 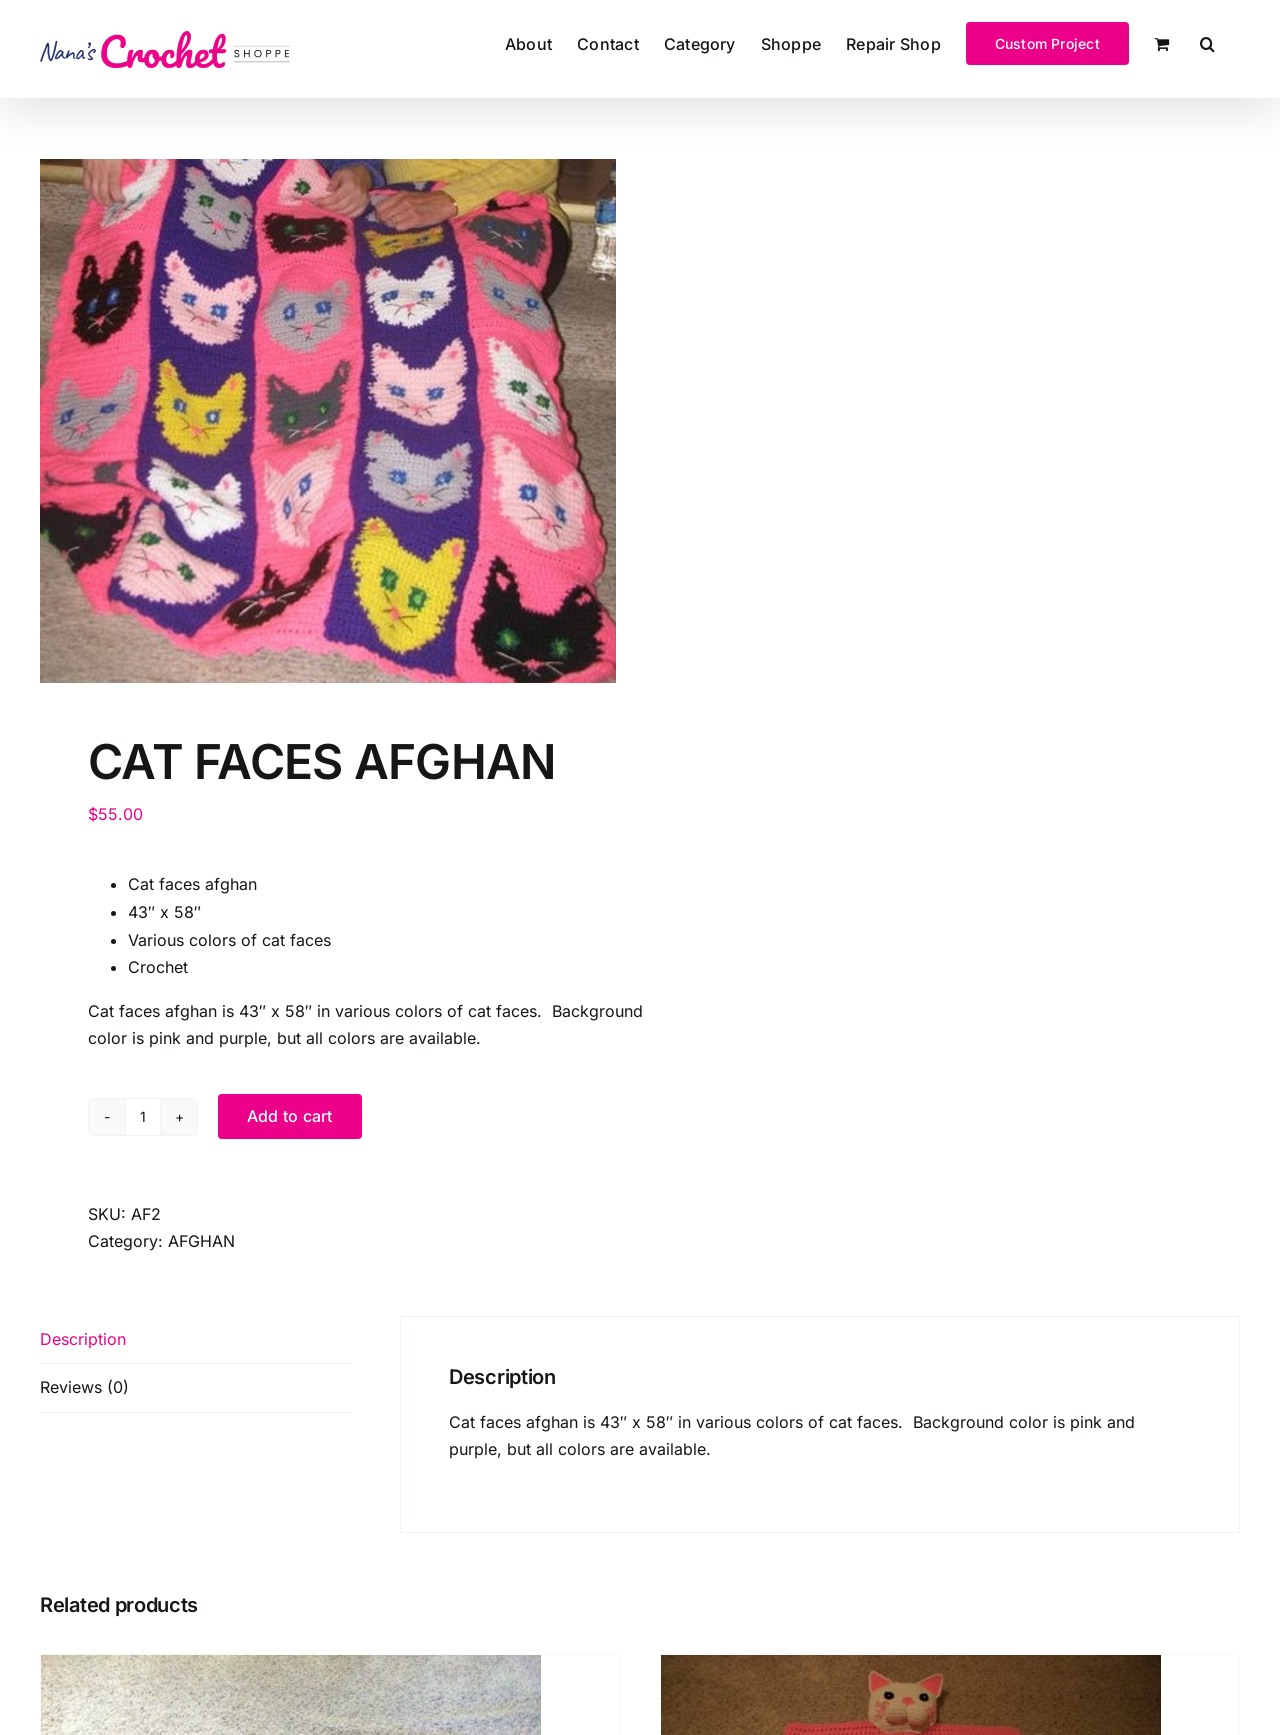 What do you see at coordinates (1207, 42) in the screenshot?
I see `[button]` at bounding box center [1207, 42].